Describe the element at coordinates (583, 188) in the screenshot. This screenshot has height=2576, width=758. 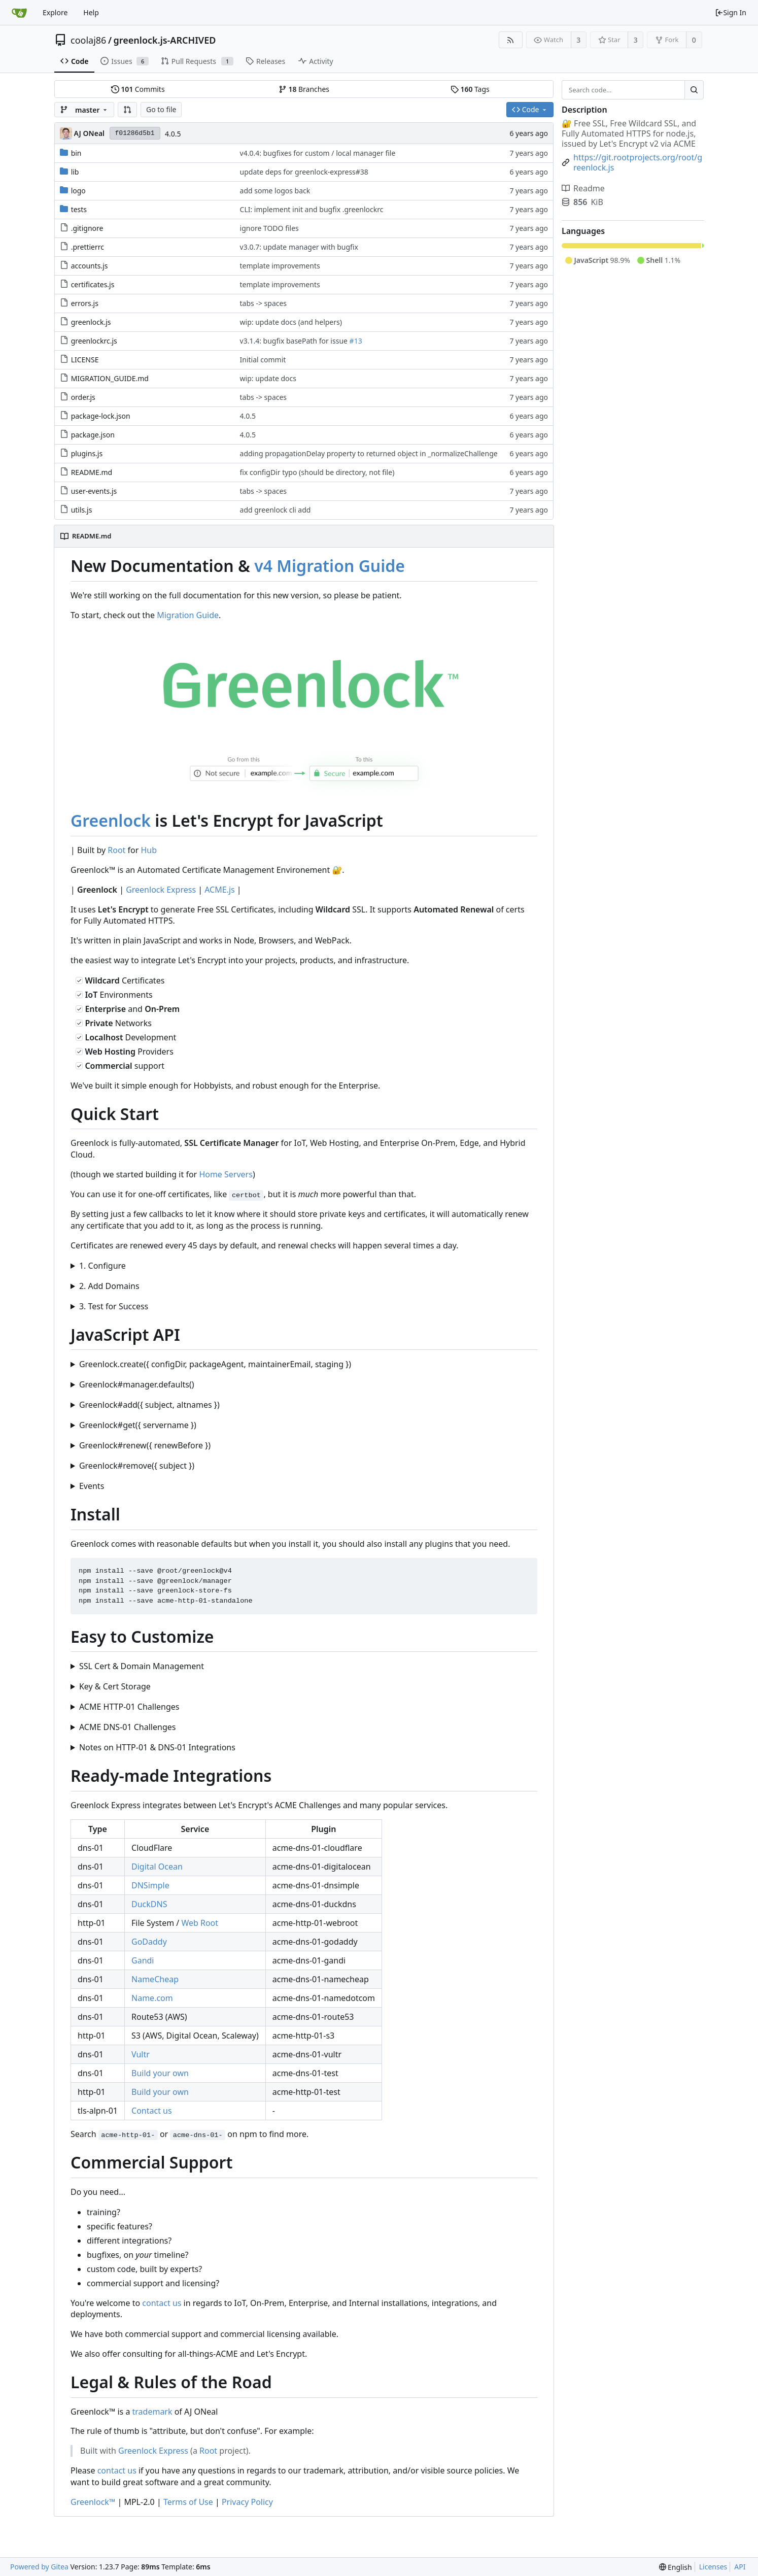
I see `Readme` at that location.